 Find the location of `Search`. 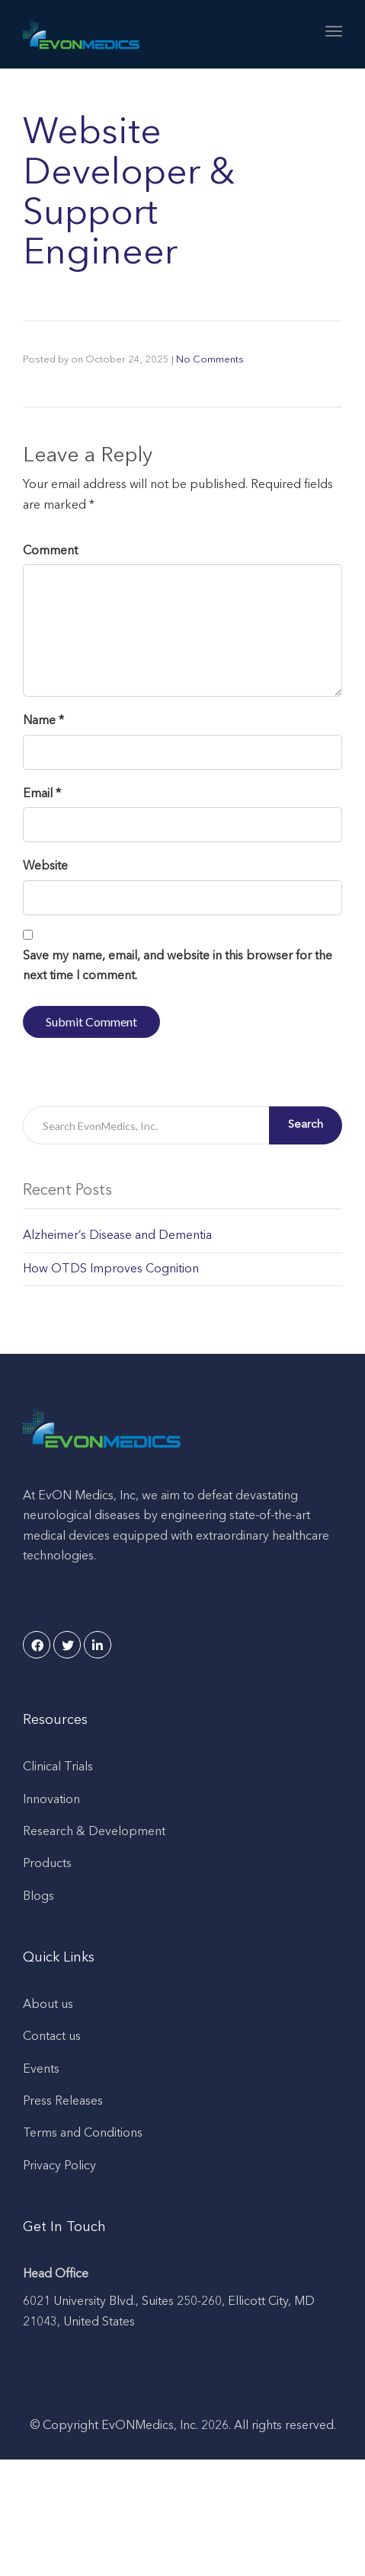

Search is located at coordinates (305, 1125).